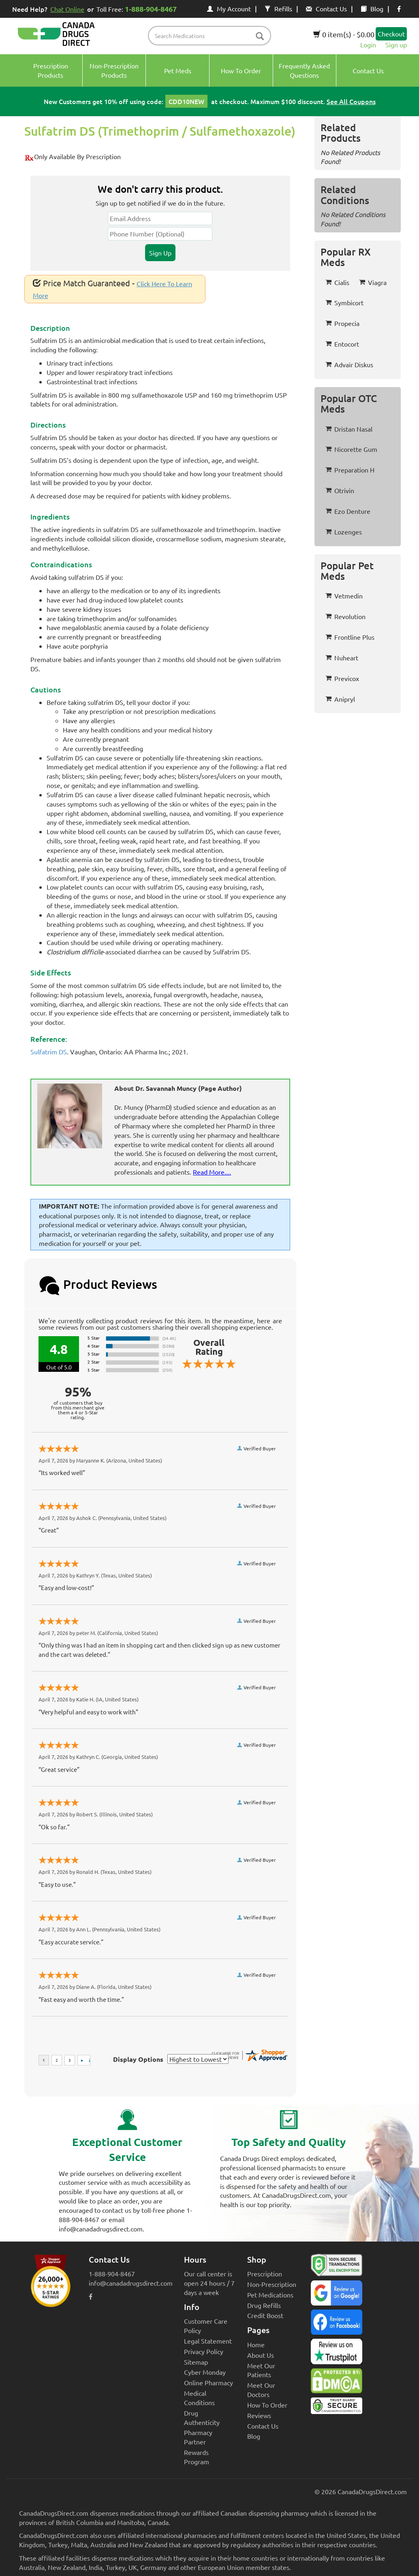 The height and width of the screenshot is (2576, 419). What do you see at coordinates (351, 101) in the screenshot?
I see `See All Coupons` at bounding box center [351, 101].